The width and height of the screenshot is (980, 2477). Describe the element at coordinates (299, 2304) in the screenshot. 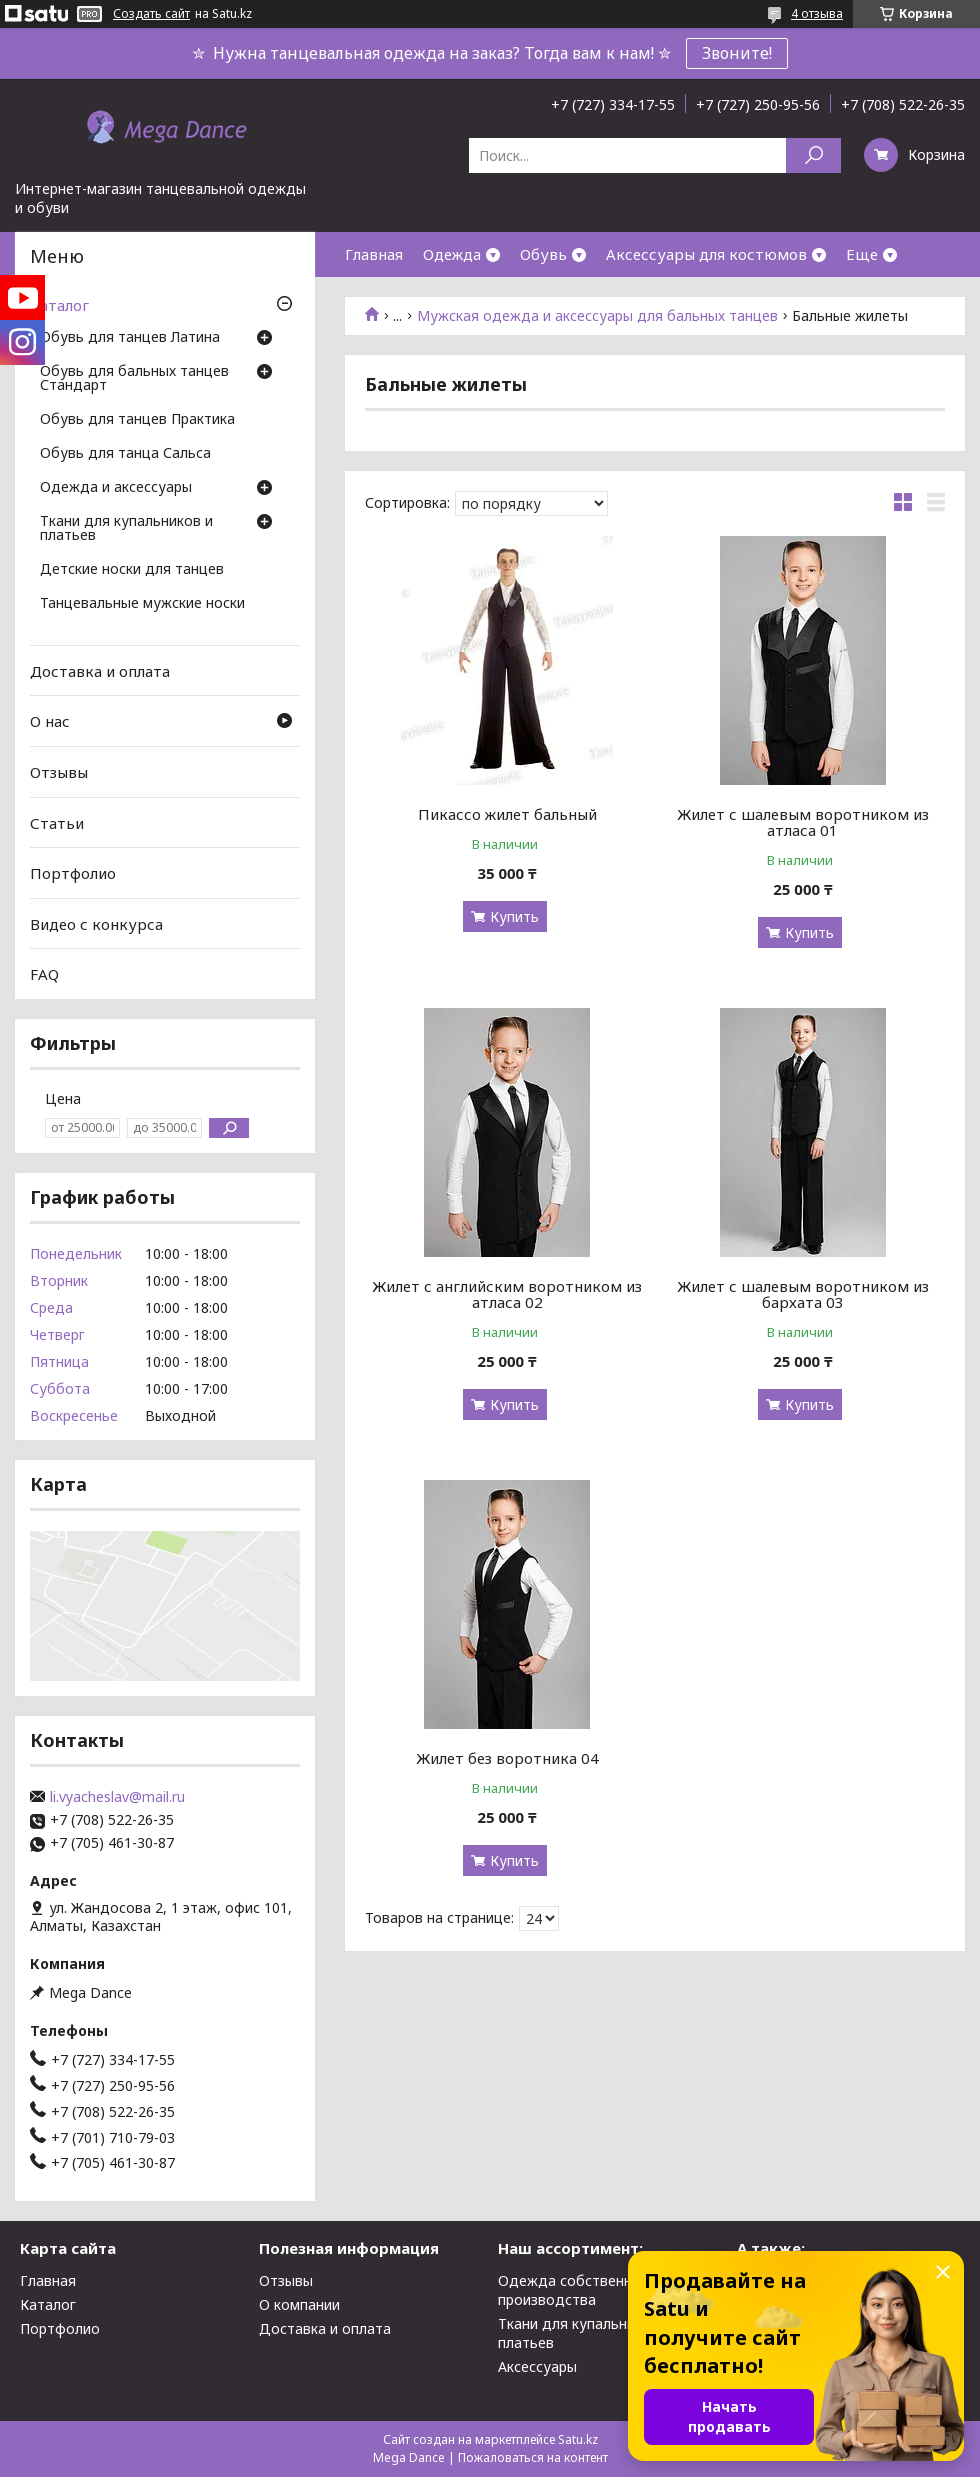

I see `О компании` at that location.